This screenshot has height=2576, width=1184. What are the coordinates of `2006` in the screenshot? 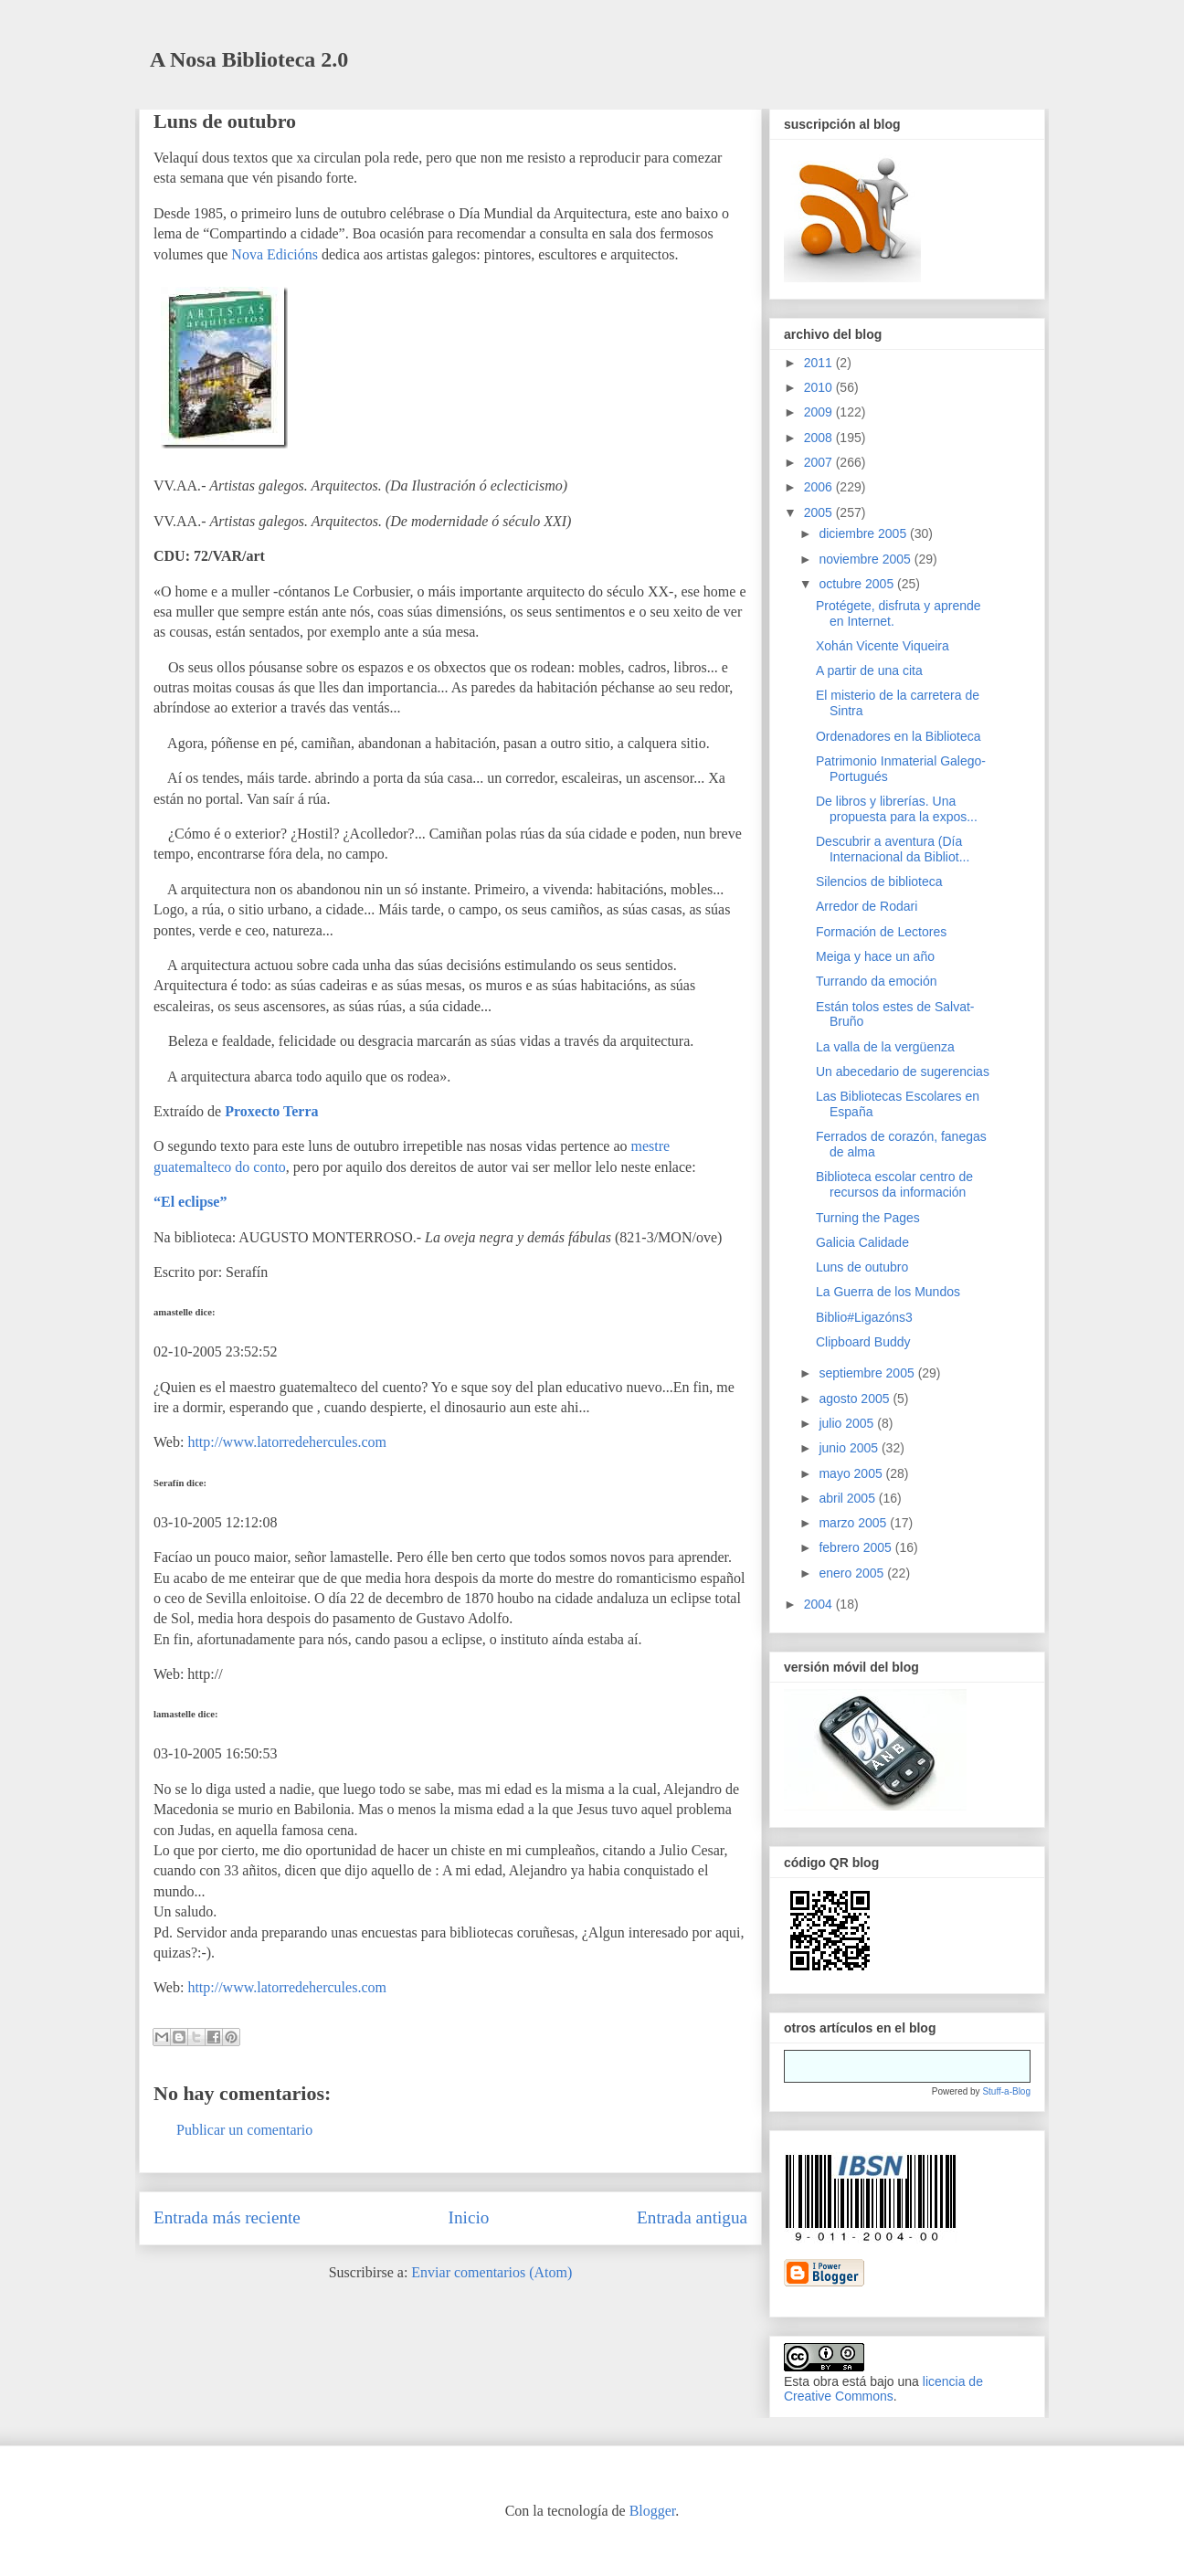 It's located at (820, 487).